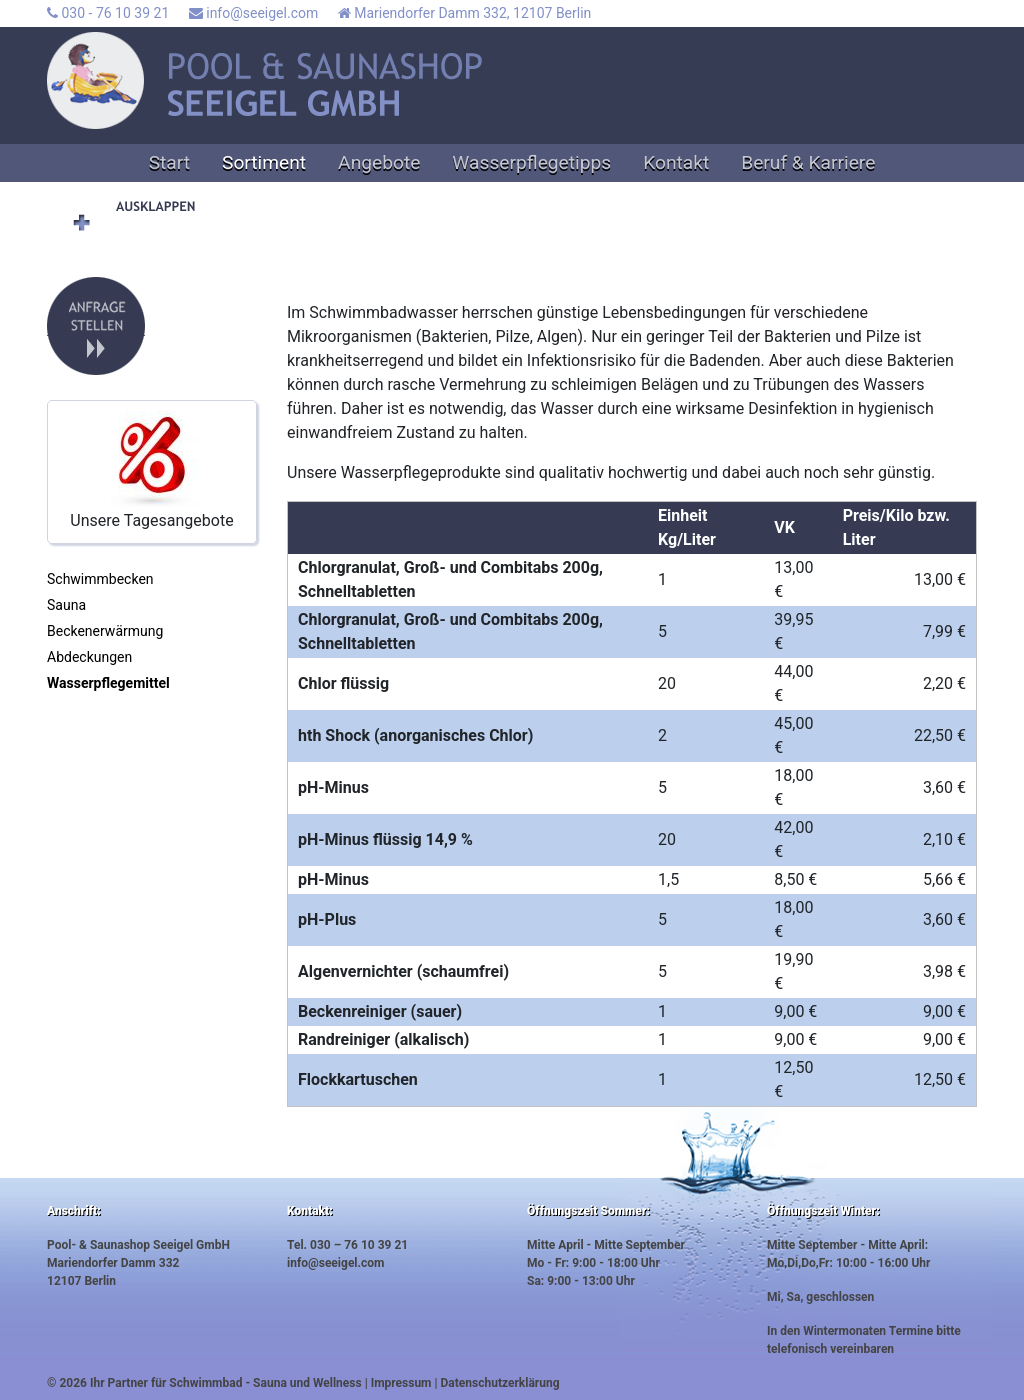 The height and width of the screenshot is (1400, 1024). I want to click on Sauna, so click(66, 605).